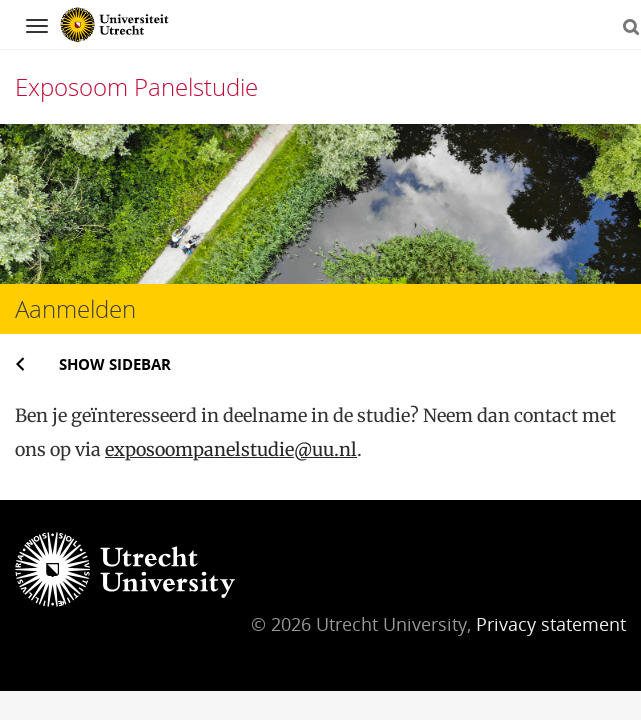  I want to click on exposoompanelstudie@uu.nl, so click(231, 449).